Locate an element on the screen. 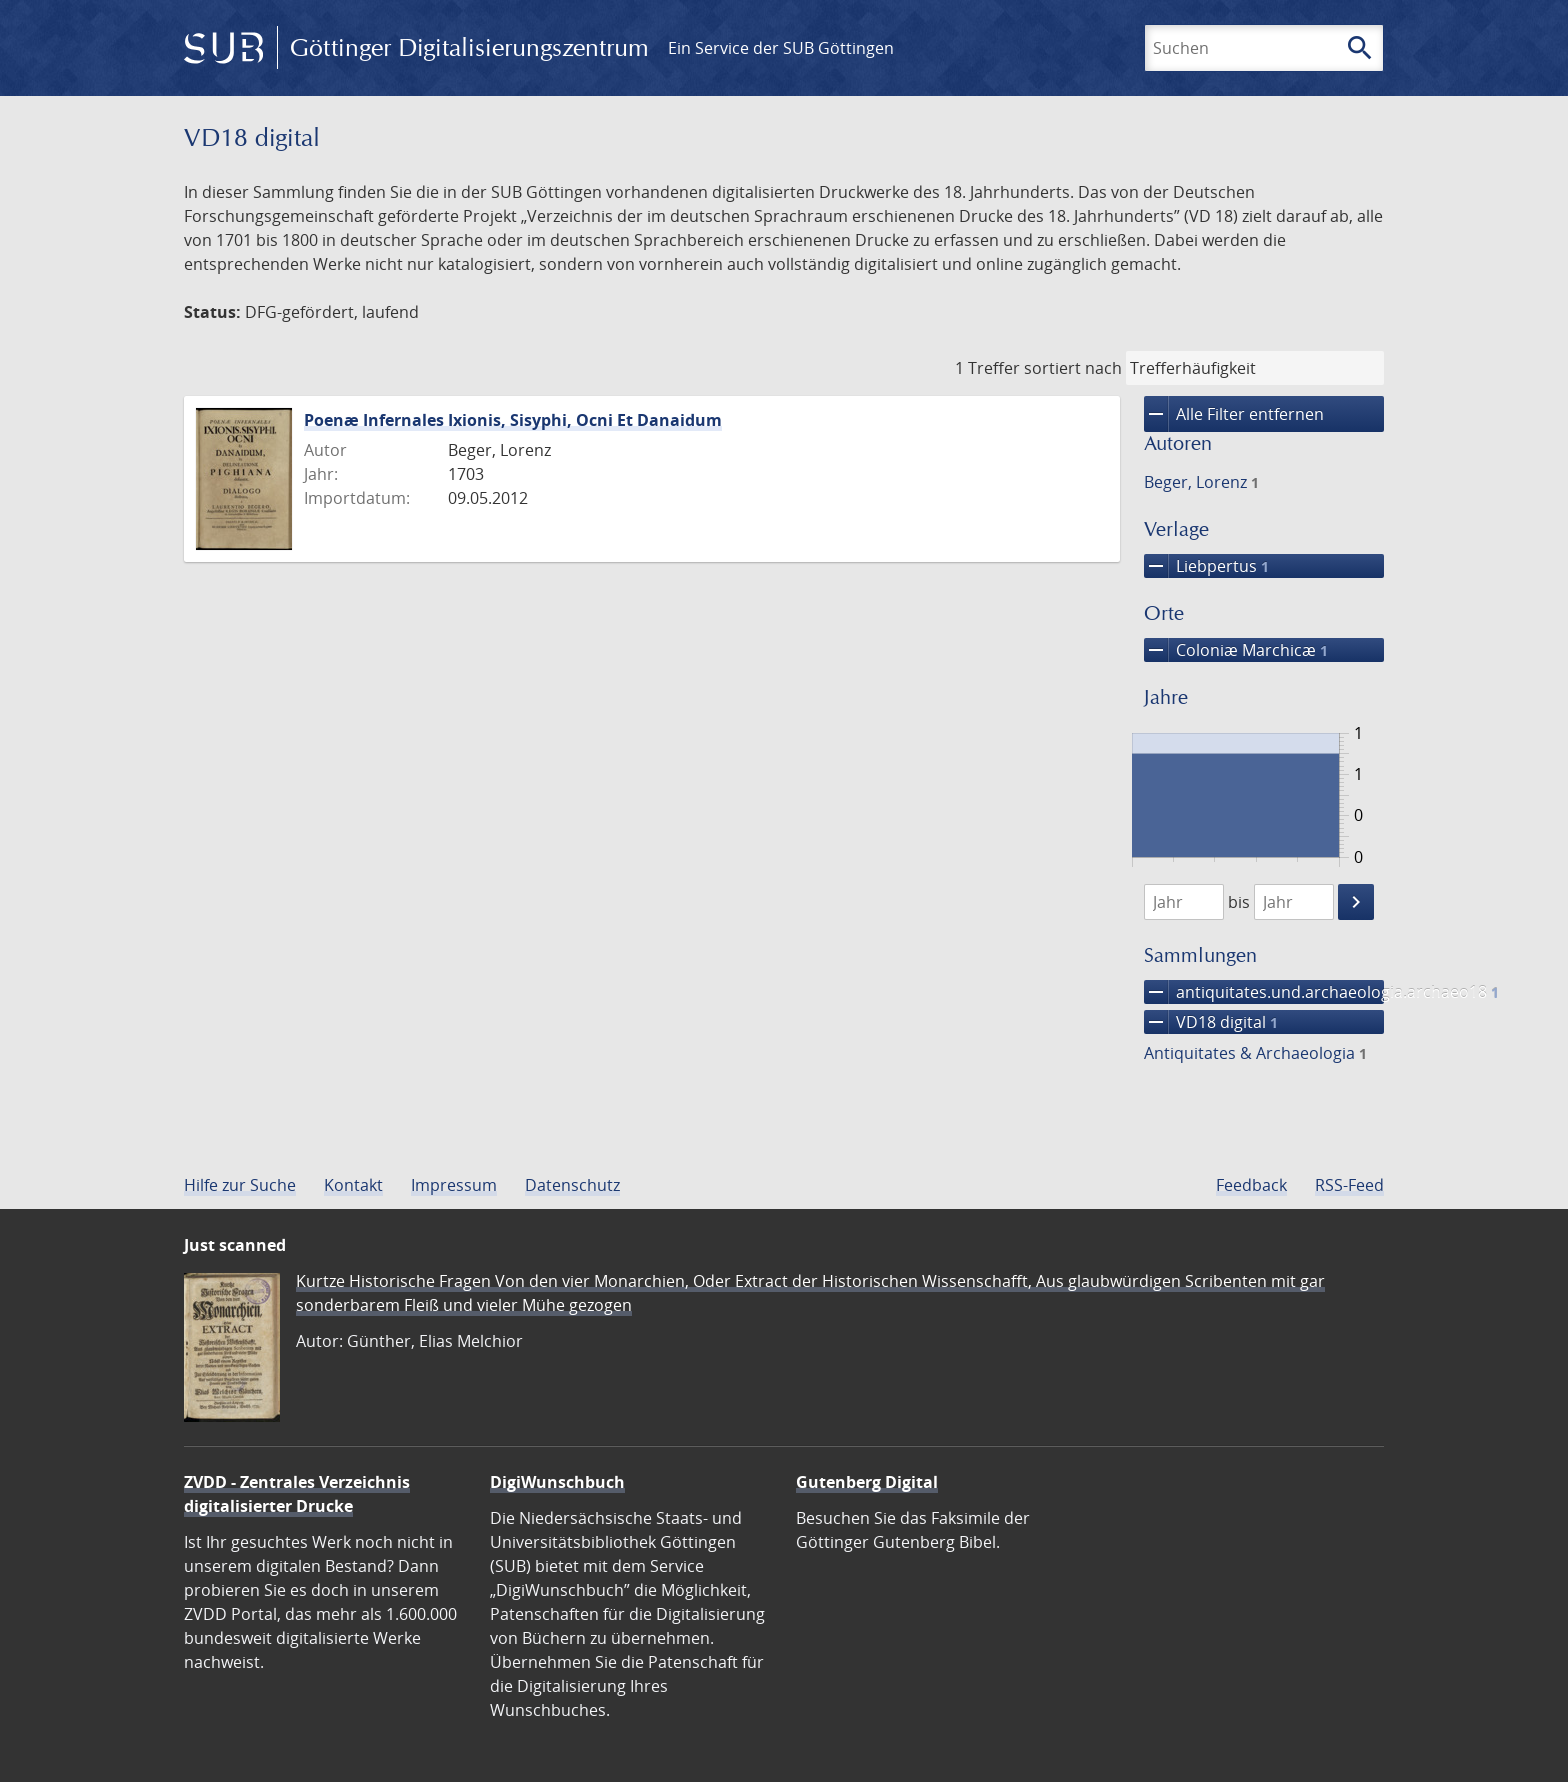 The width and height of the screenshot is (1568, 1782). Feedback is located at coordinates (1251, 1185).